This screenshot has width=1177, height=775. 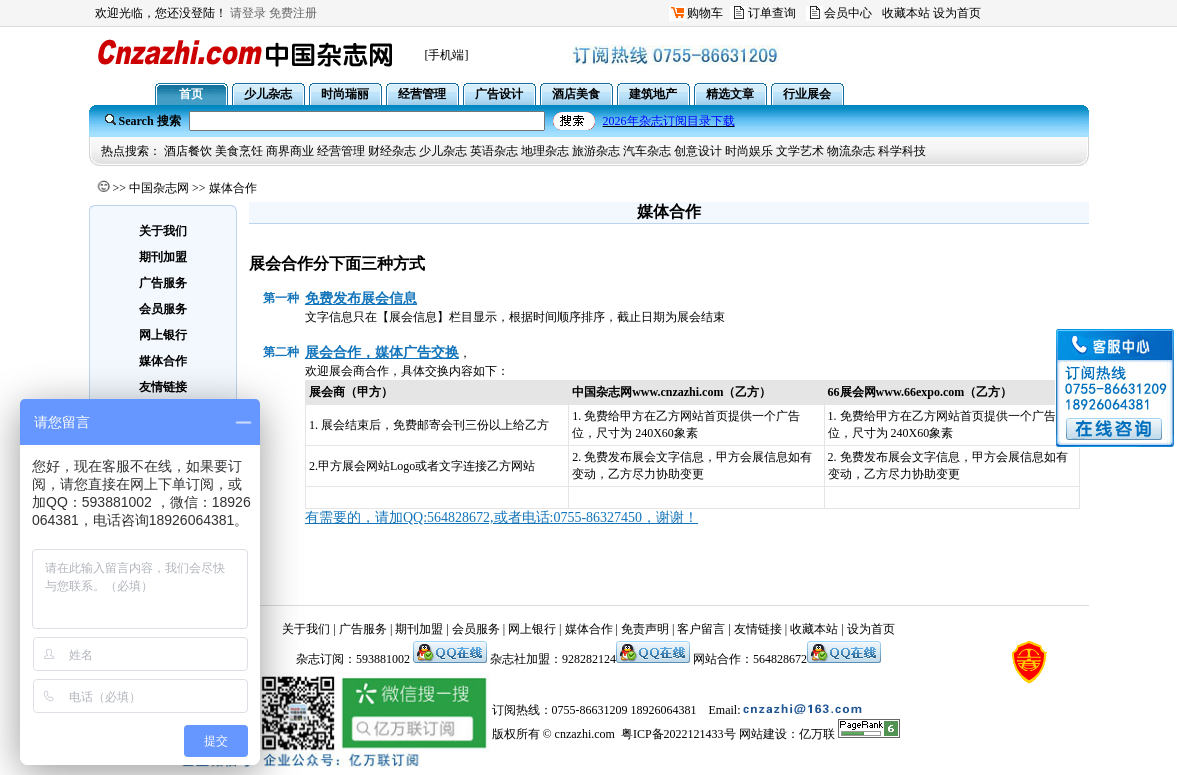 I want to click on www.66expo.com, so click(x=920, y=392).